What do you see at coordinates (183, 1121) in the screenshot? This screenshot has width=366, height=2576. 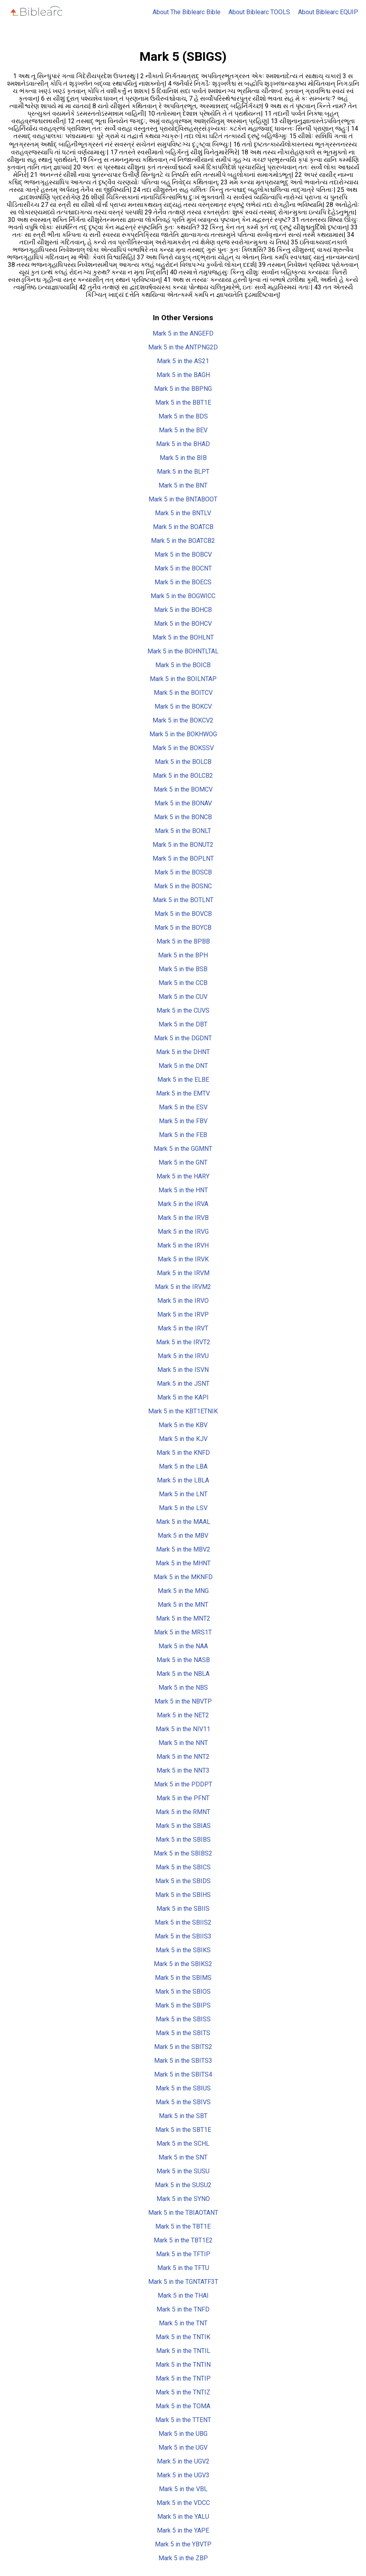 I see `Mark 5 in the FBV` at bounding box center [183, 1121].